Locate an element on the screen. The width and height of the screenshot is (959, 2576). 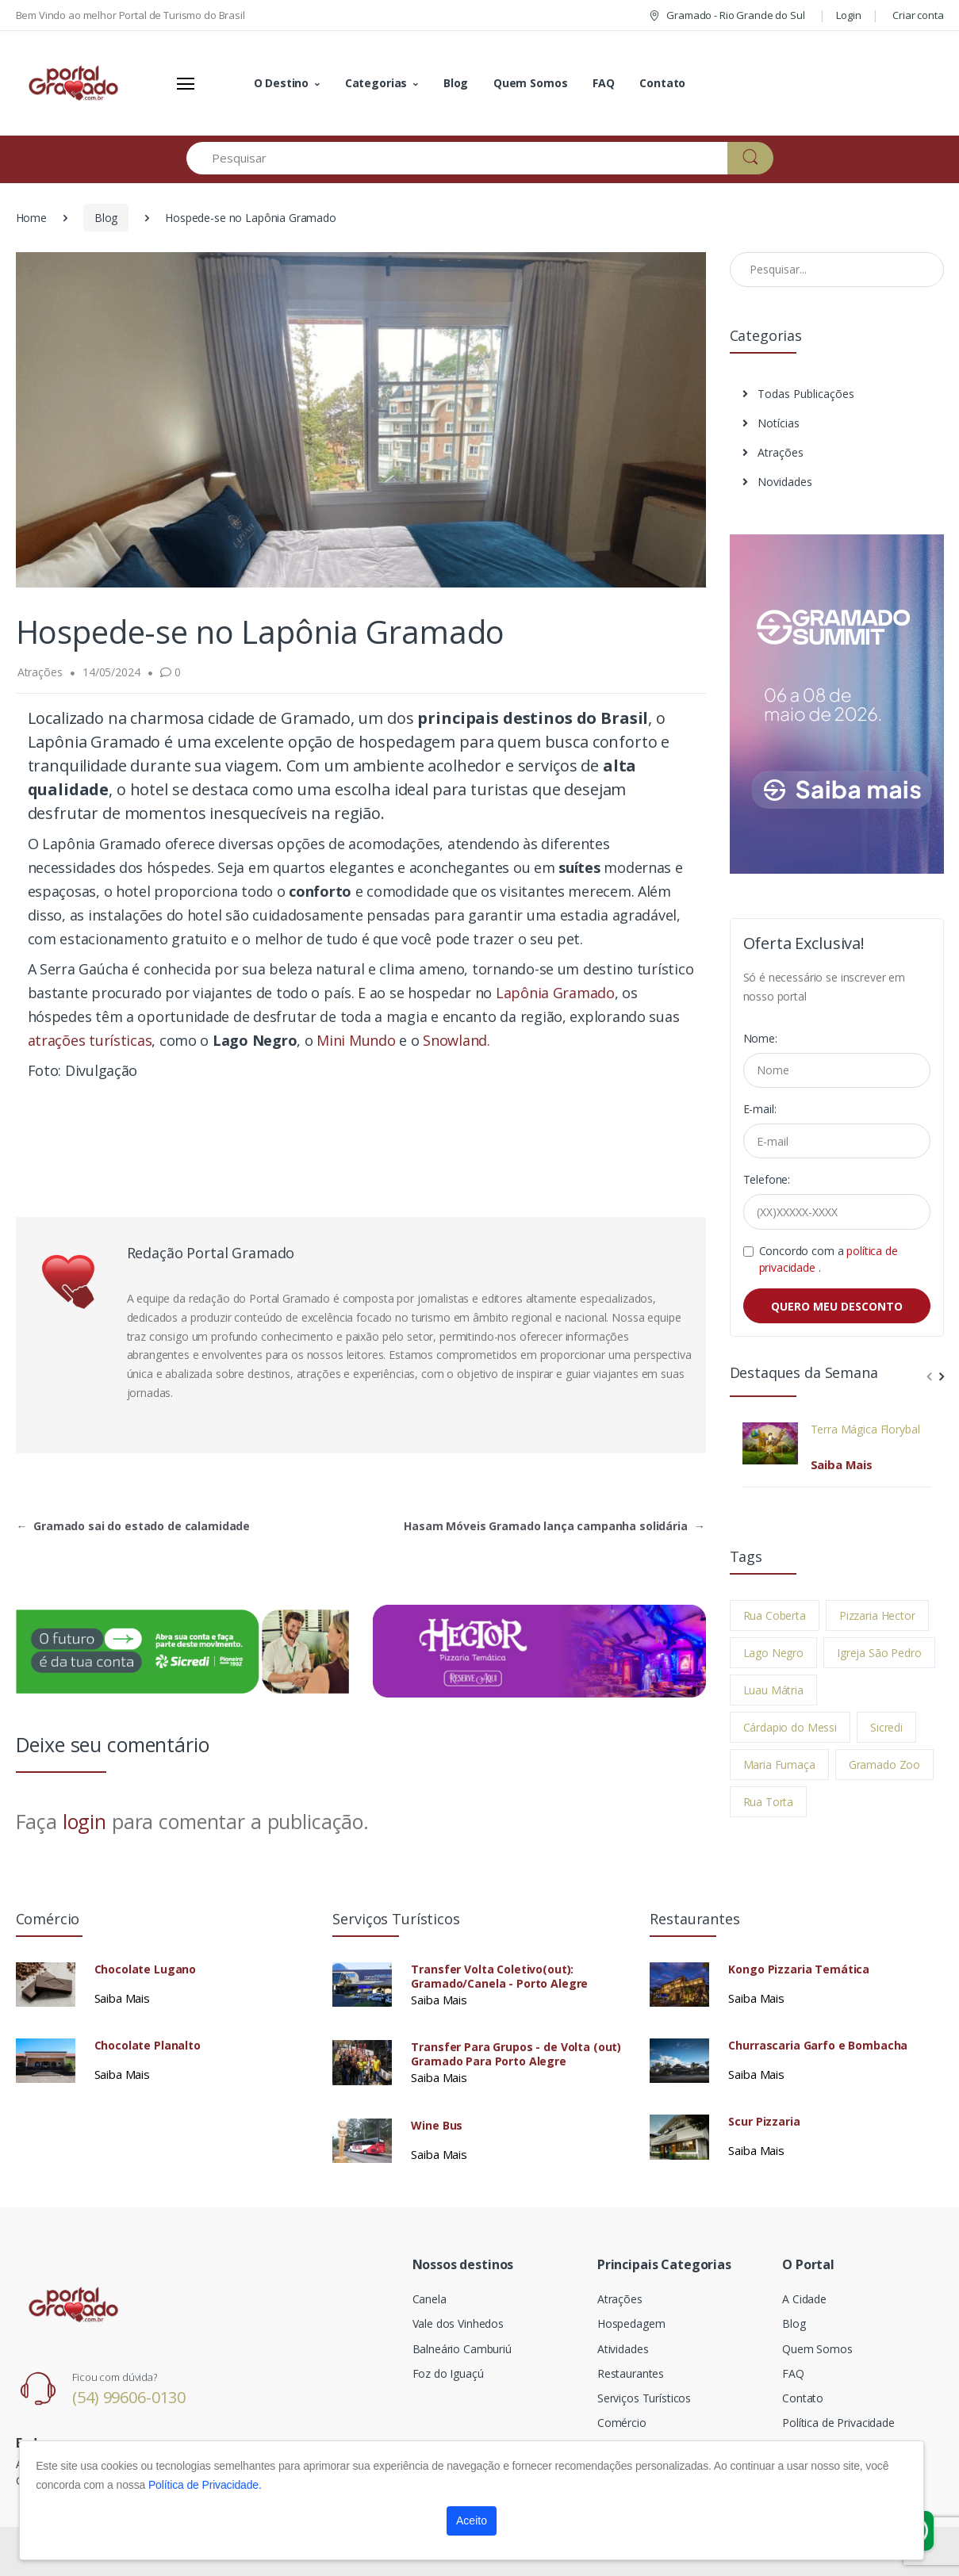
Telefone: is located at coordinates (767, 1179).